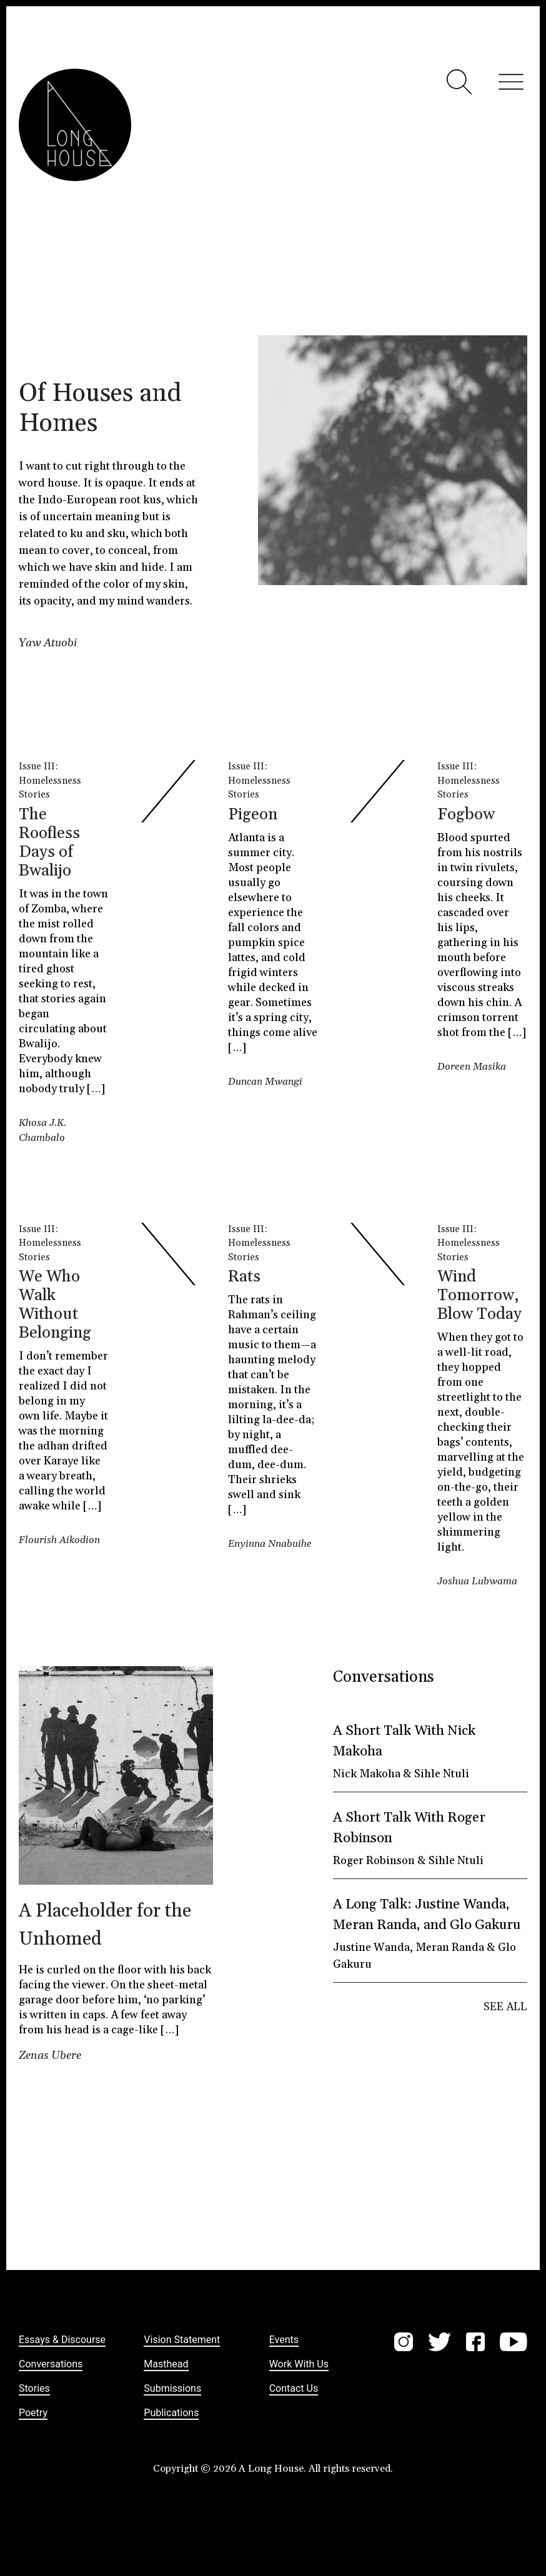 Image resolution: width=546 pixels, height=2576 pixels. I want to click on Meran Randa, so click(449, 1947).